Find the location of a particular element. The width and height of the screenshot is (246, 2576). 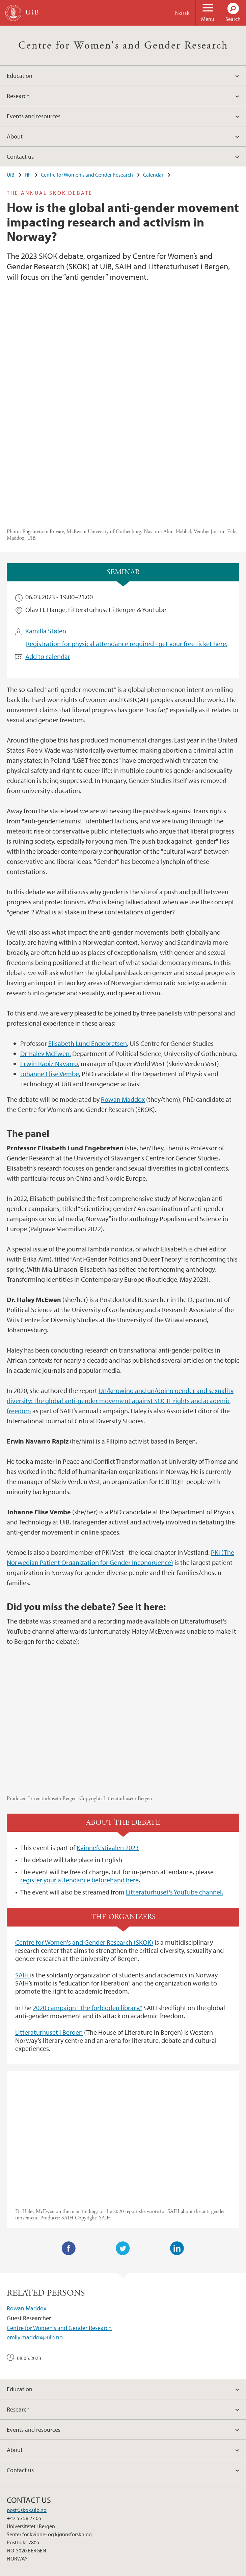

Erwin Rapiz Navarro is located at coordinates (49, 962).